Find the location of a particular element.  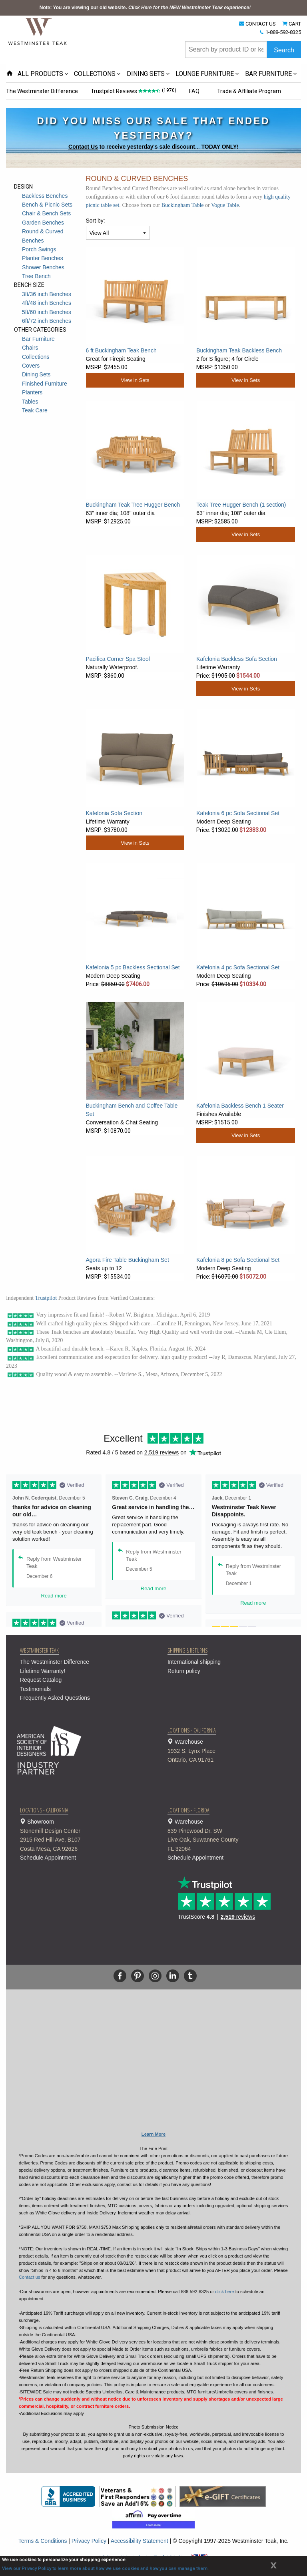

Showroom is located at coordinates (84, 1835).